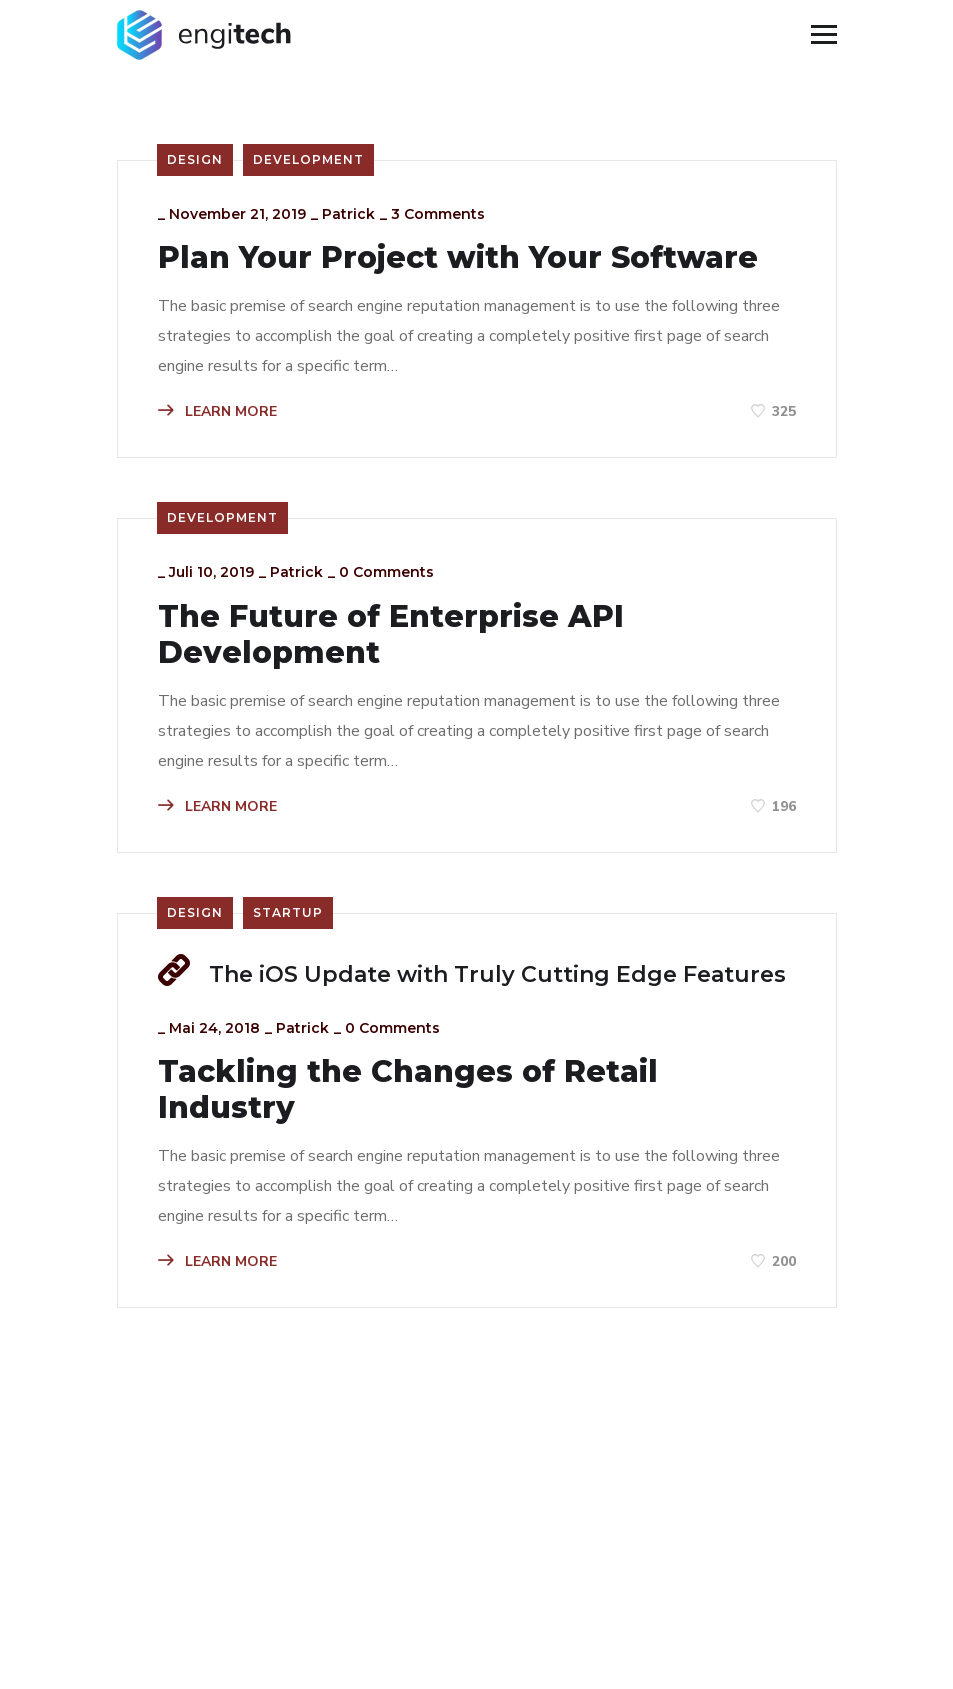  What do you see at coordinates (217, 411) in the screenshot?
I see `LEARN MORE` at bounding box center [217, 411].